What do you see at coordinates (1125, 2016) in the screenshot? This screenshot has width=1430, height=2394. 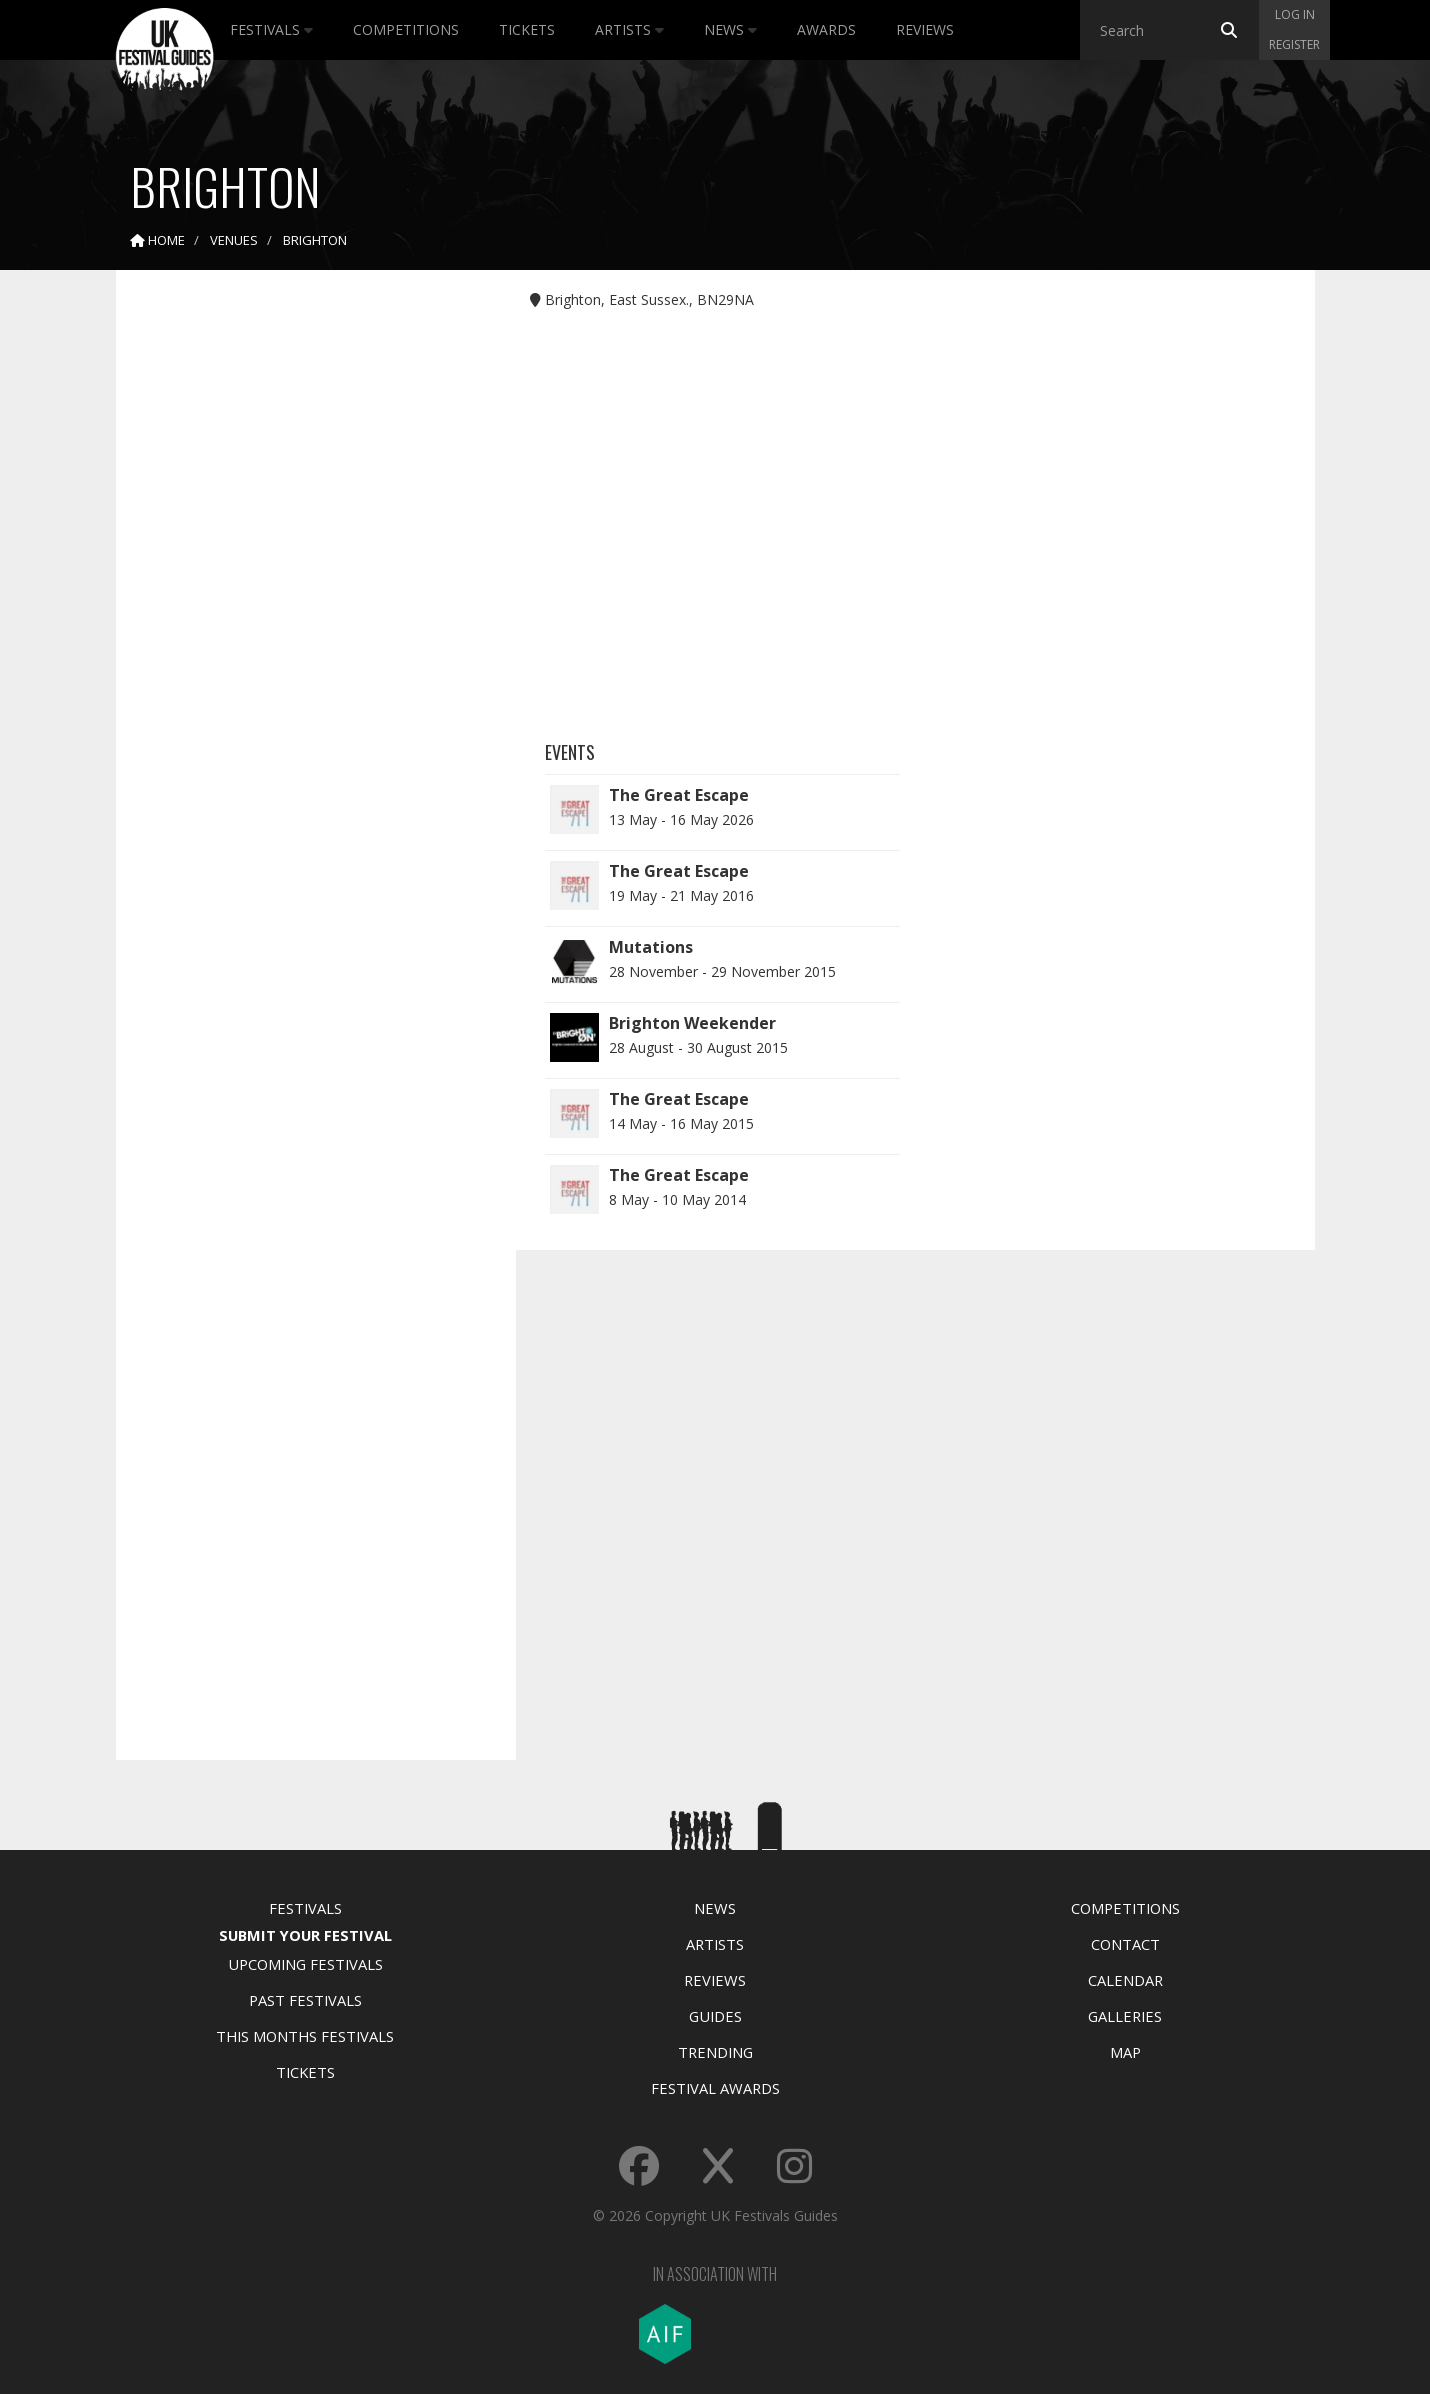 I see `Galleries` at bounding box center [1125, 2016].